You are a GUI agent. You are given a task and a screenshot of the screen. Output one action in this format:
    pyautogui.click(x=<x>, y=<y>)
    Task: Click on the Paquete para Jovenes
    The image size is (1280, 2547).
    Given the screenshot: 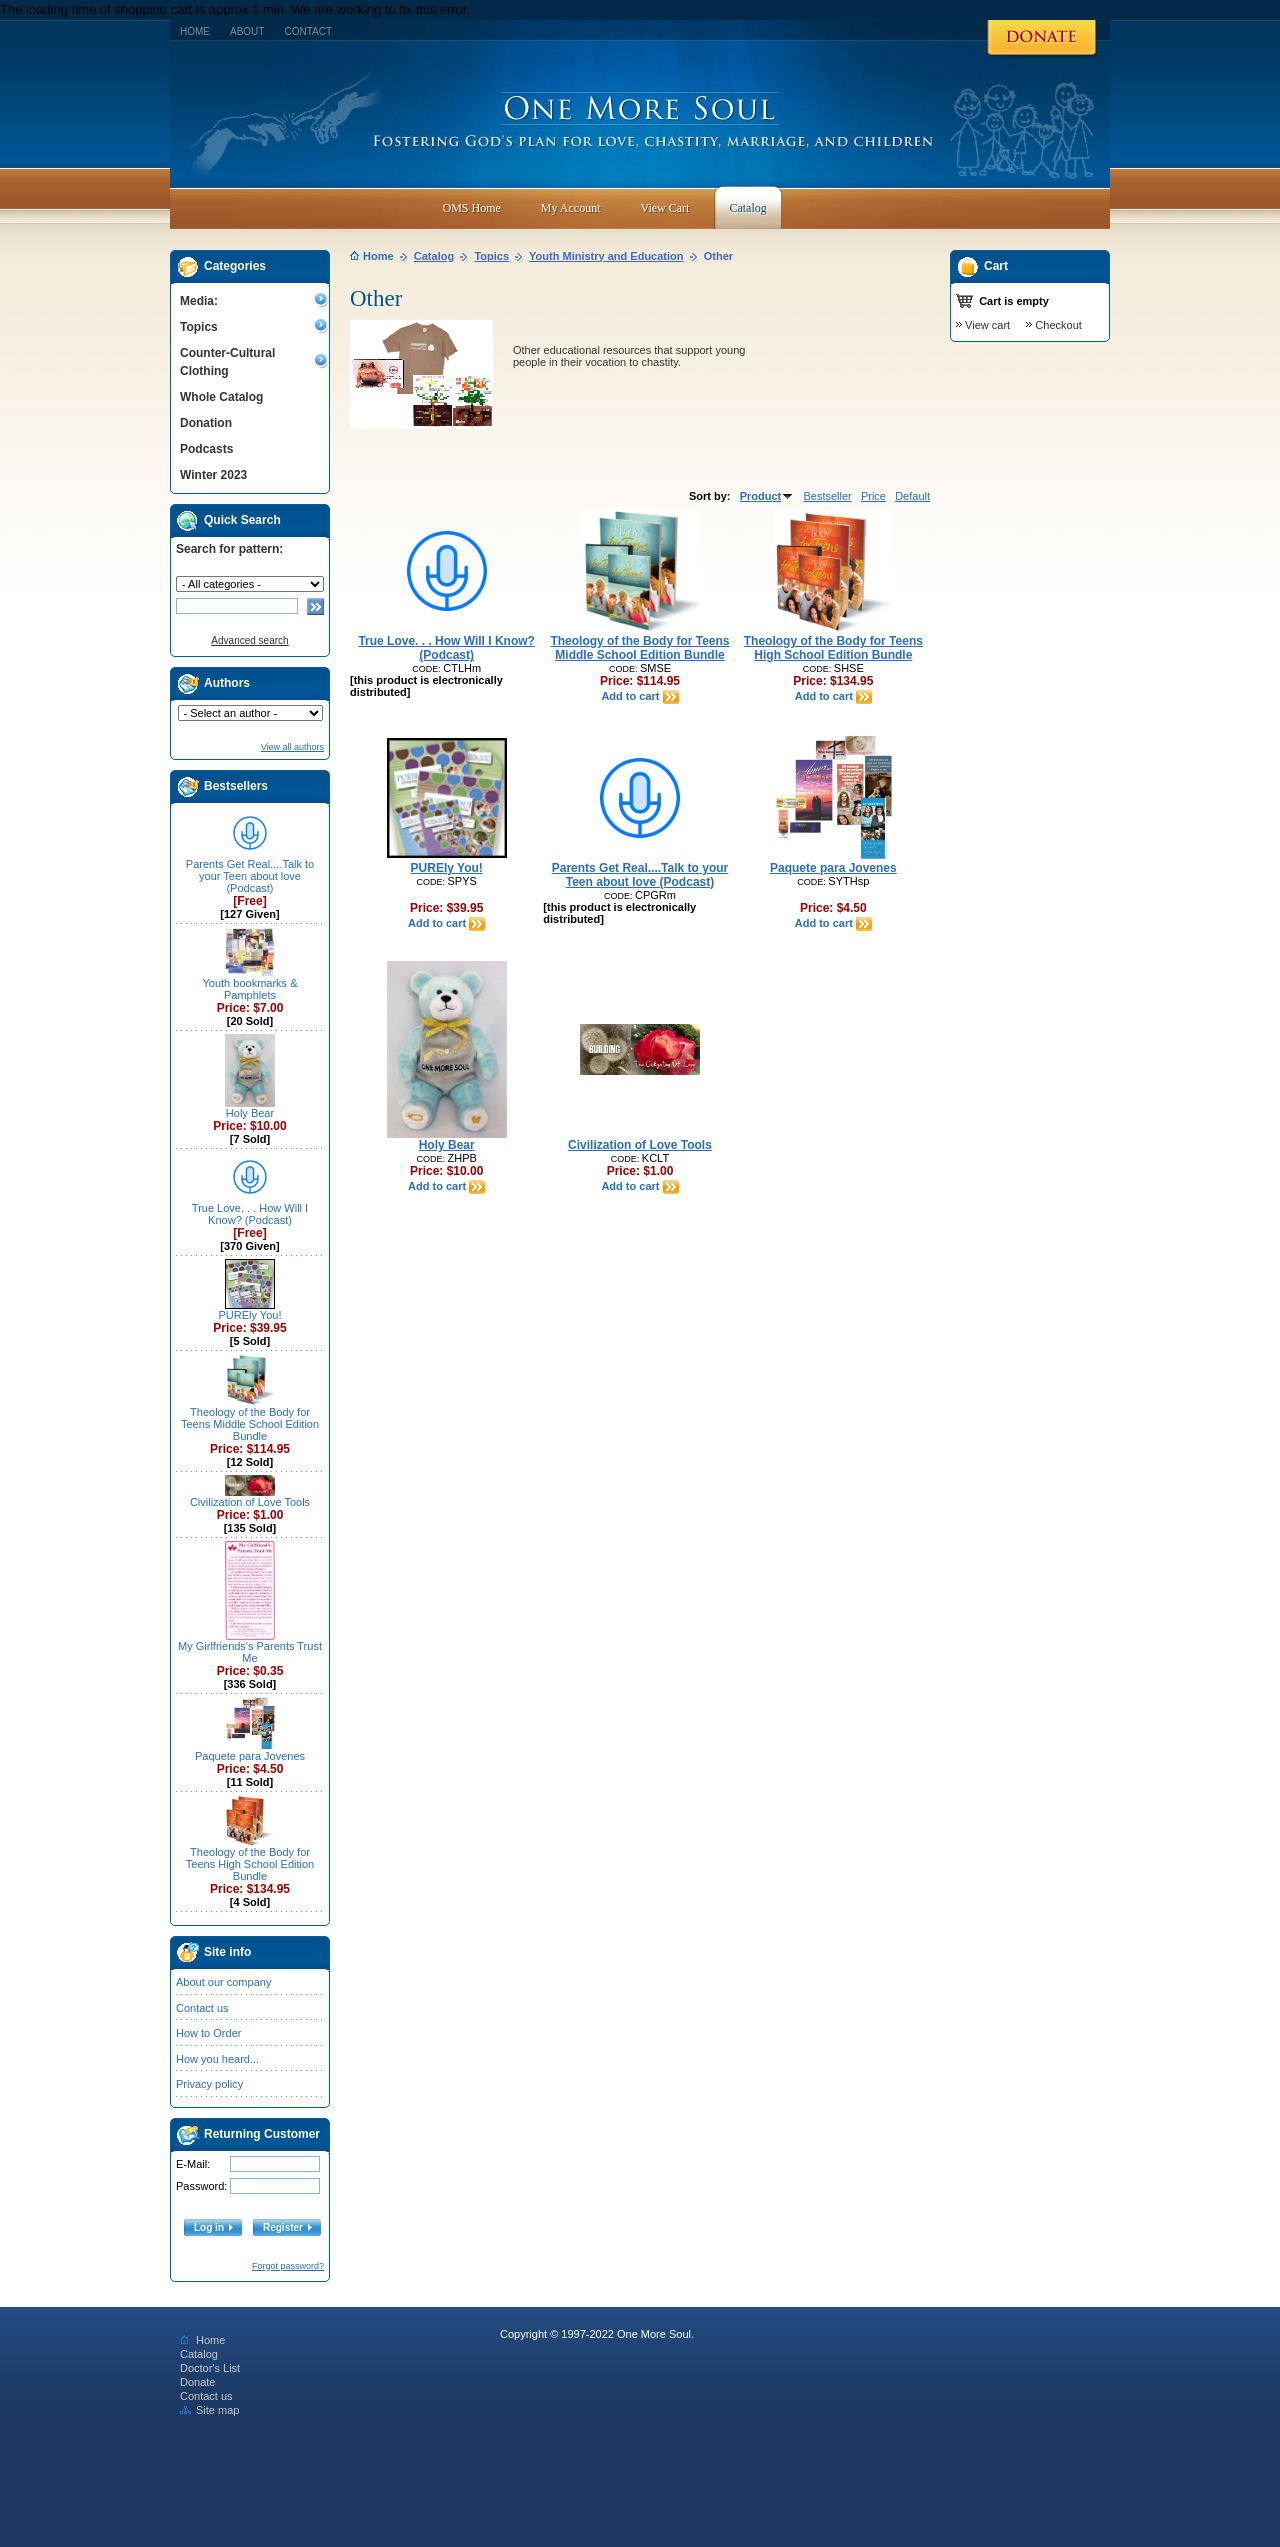 What is the action you would take?
    pyautogui.click(x=250, y=1756)
    